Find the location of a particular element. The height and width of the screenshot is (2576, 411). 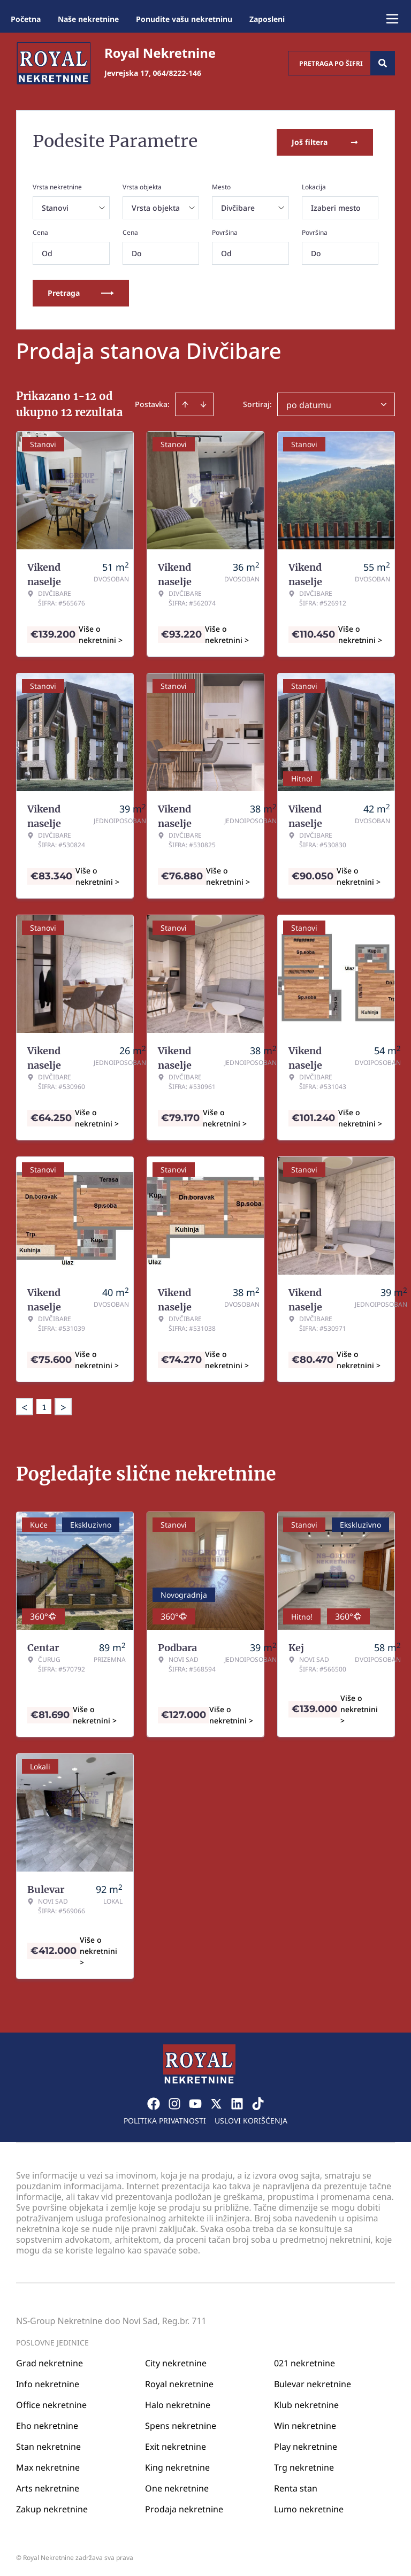

Početna is located at coordinates (26, 19).